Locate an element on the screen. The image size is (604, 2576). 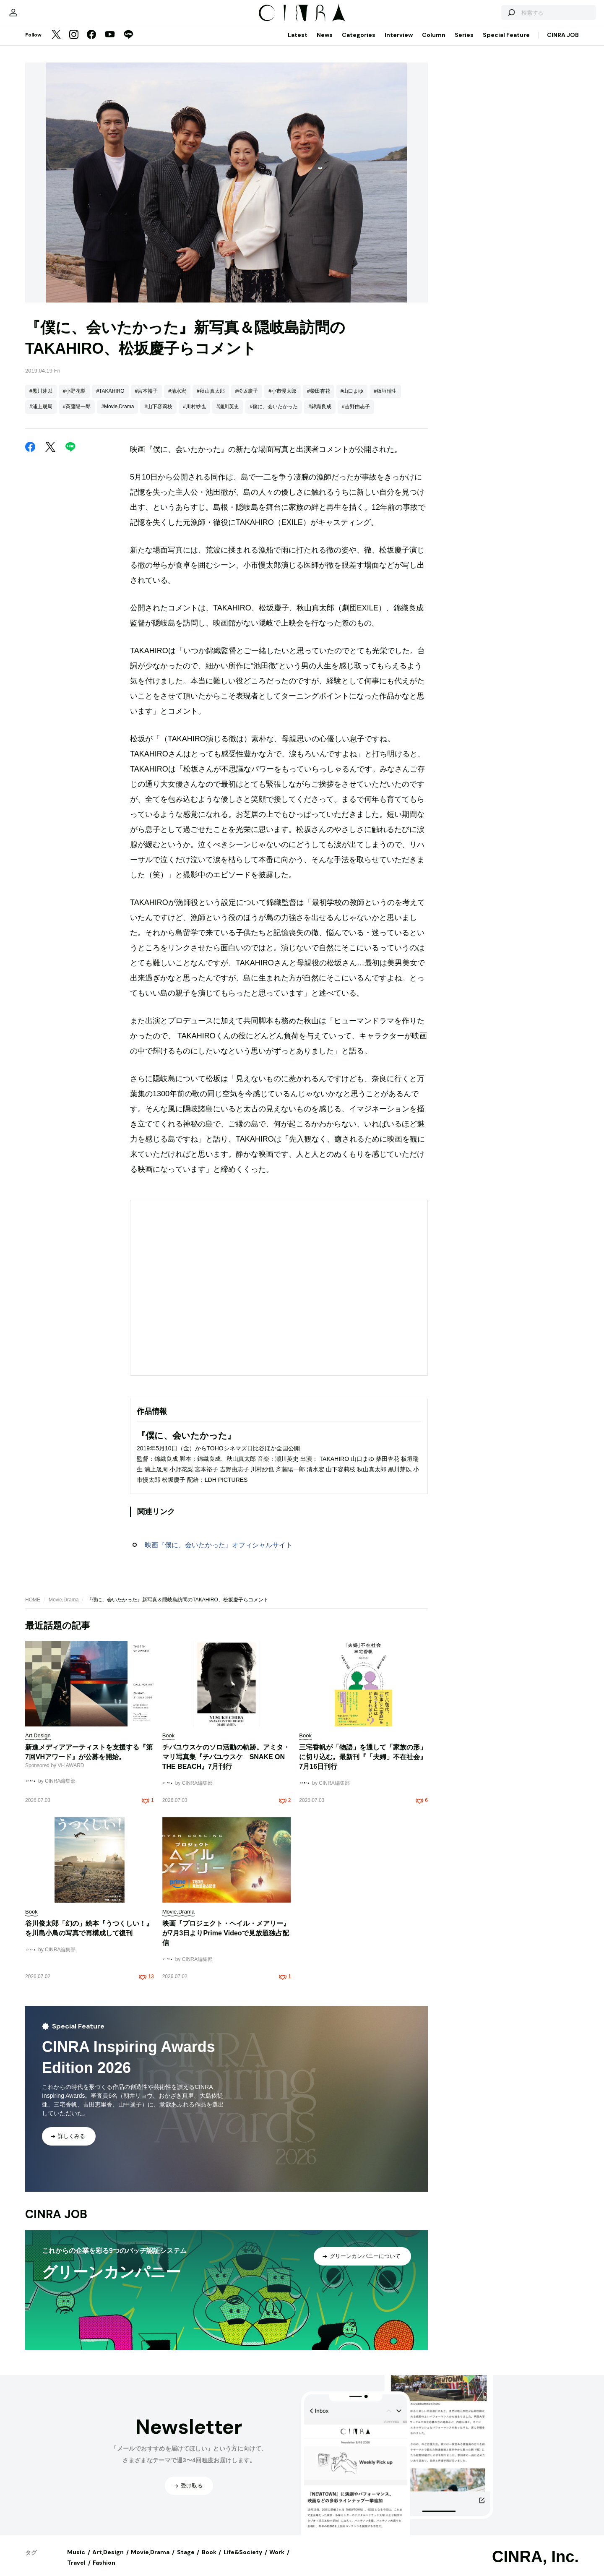
#黒川芽以 is located at coordinates (40, 399).